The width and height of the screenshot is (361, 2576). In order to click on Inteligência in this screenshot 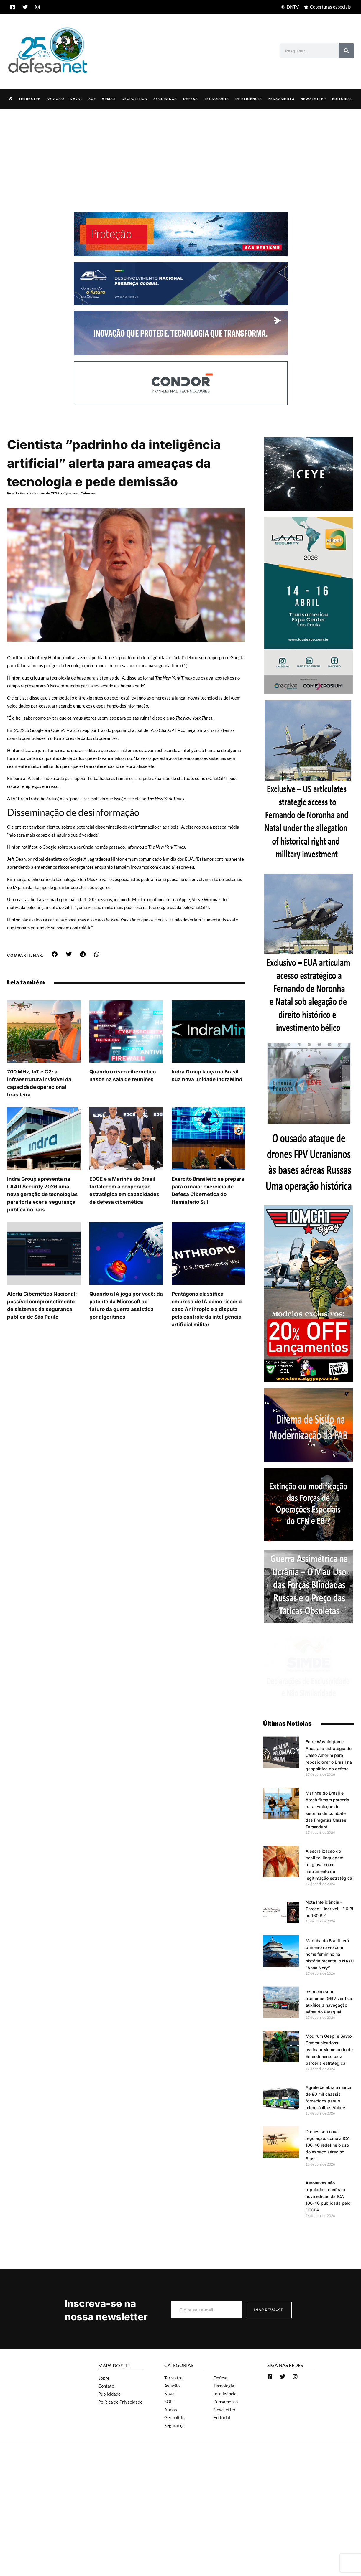, I will do `click(248, 99)`.